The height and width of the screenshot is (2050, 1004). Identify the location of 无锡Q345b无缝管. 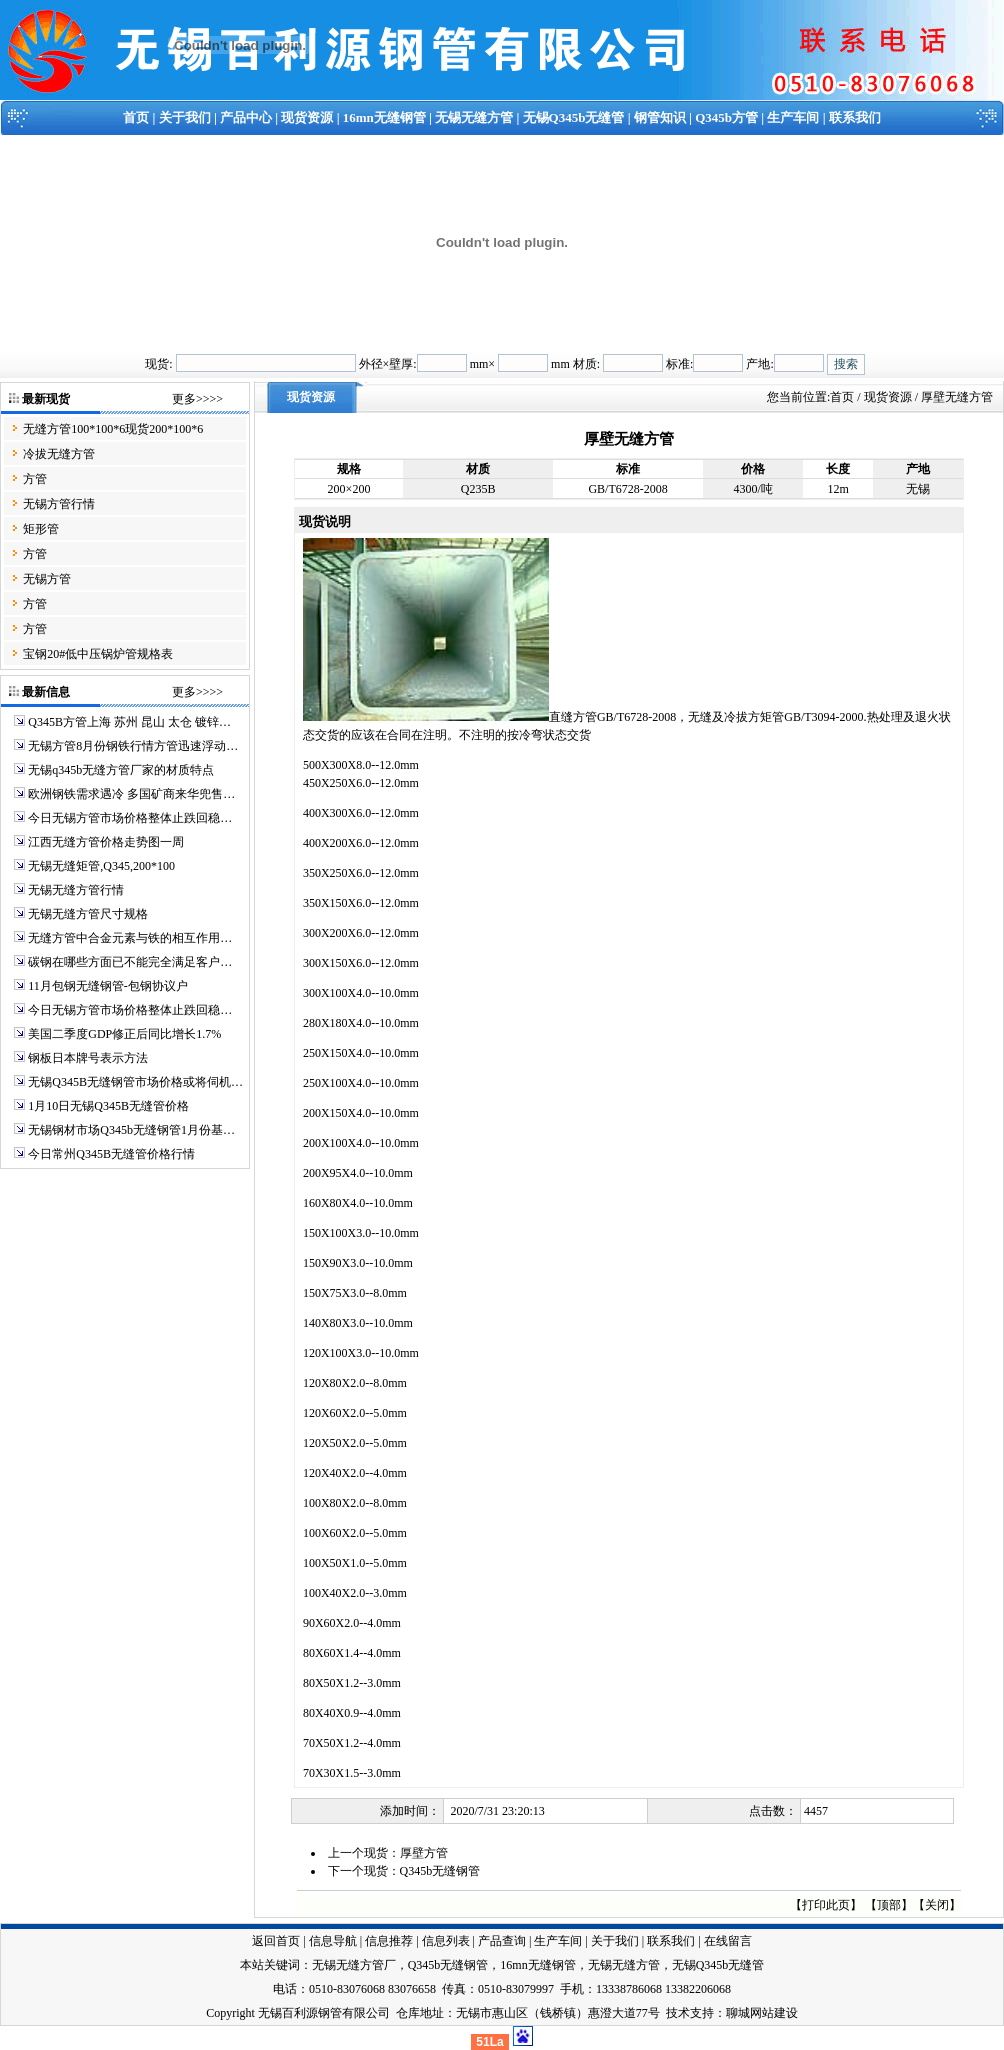
(574, 117).